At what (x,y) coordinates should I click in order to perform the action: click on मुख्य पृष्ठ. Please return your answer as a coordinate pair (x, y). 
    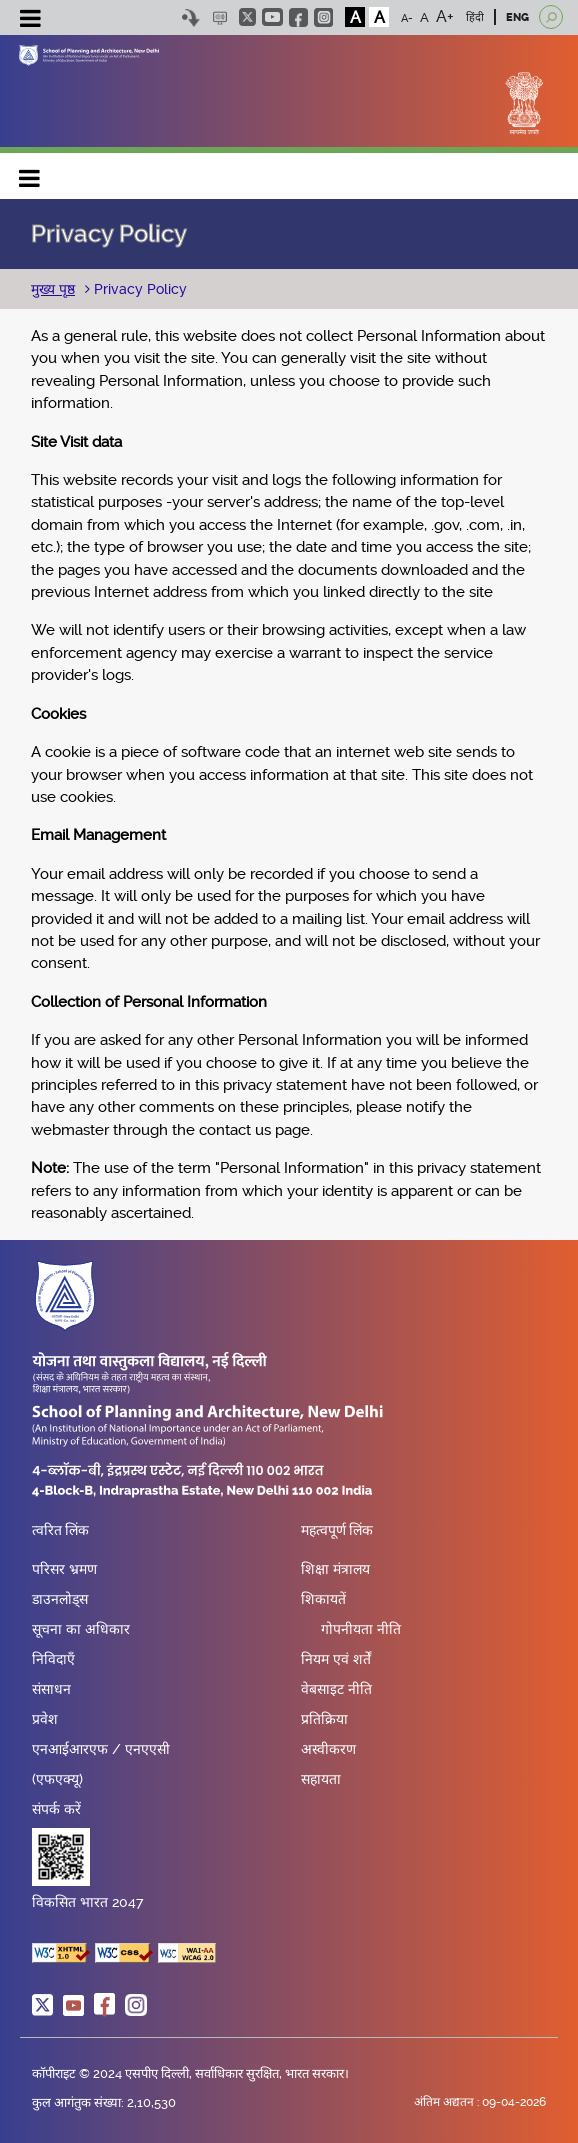
    Looking at the image, I should click on (53, 289).